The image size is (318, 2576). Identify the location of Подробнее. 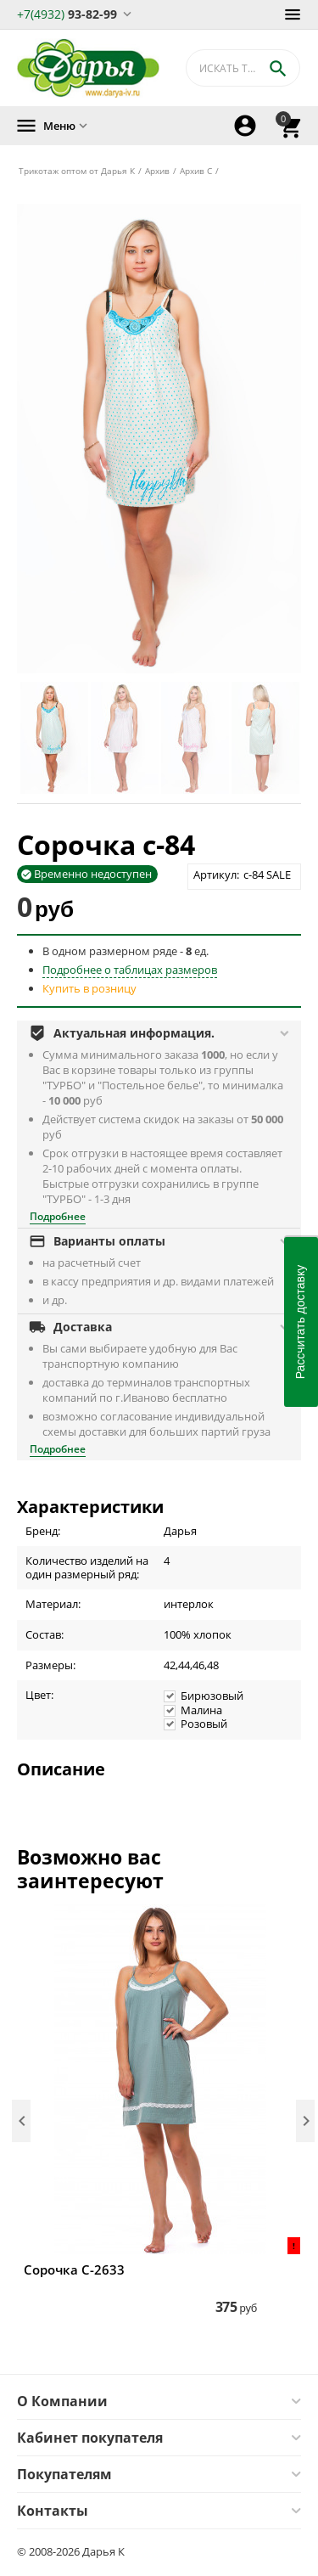
(58, 1216).